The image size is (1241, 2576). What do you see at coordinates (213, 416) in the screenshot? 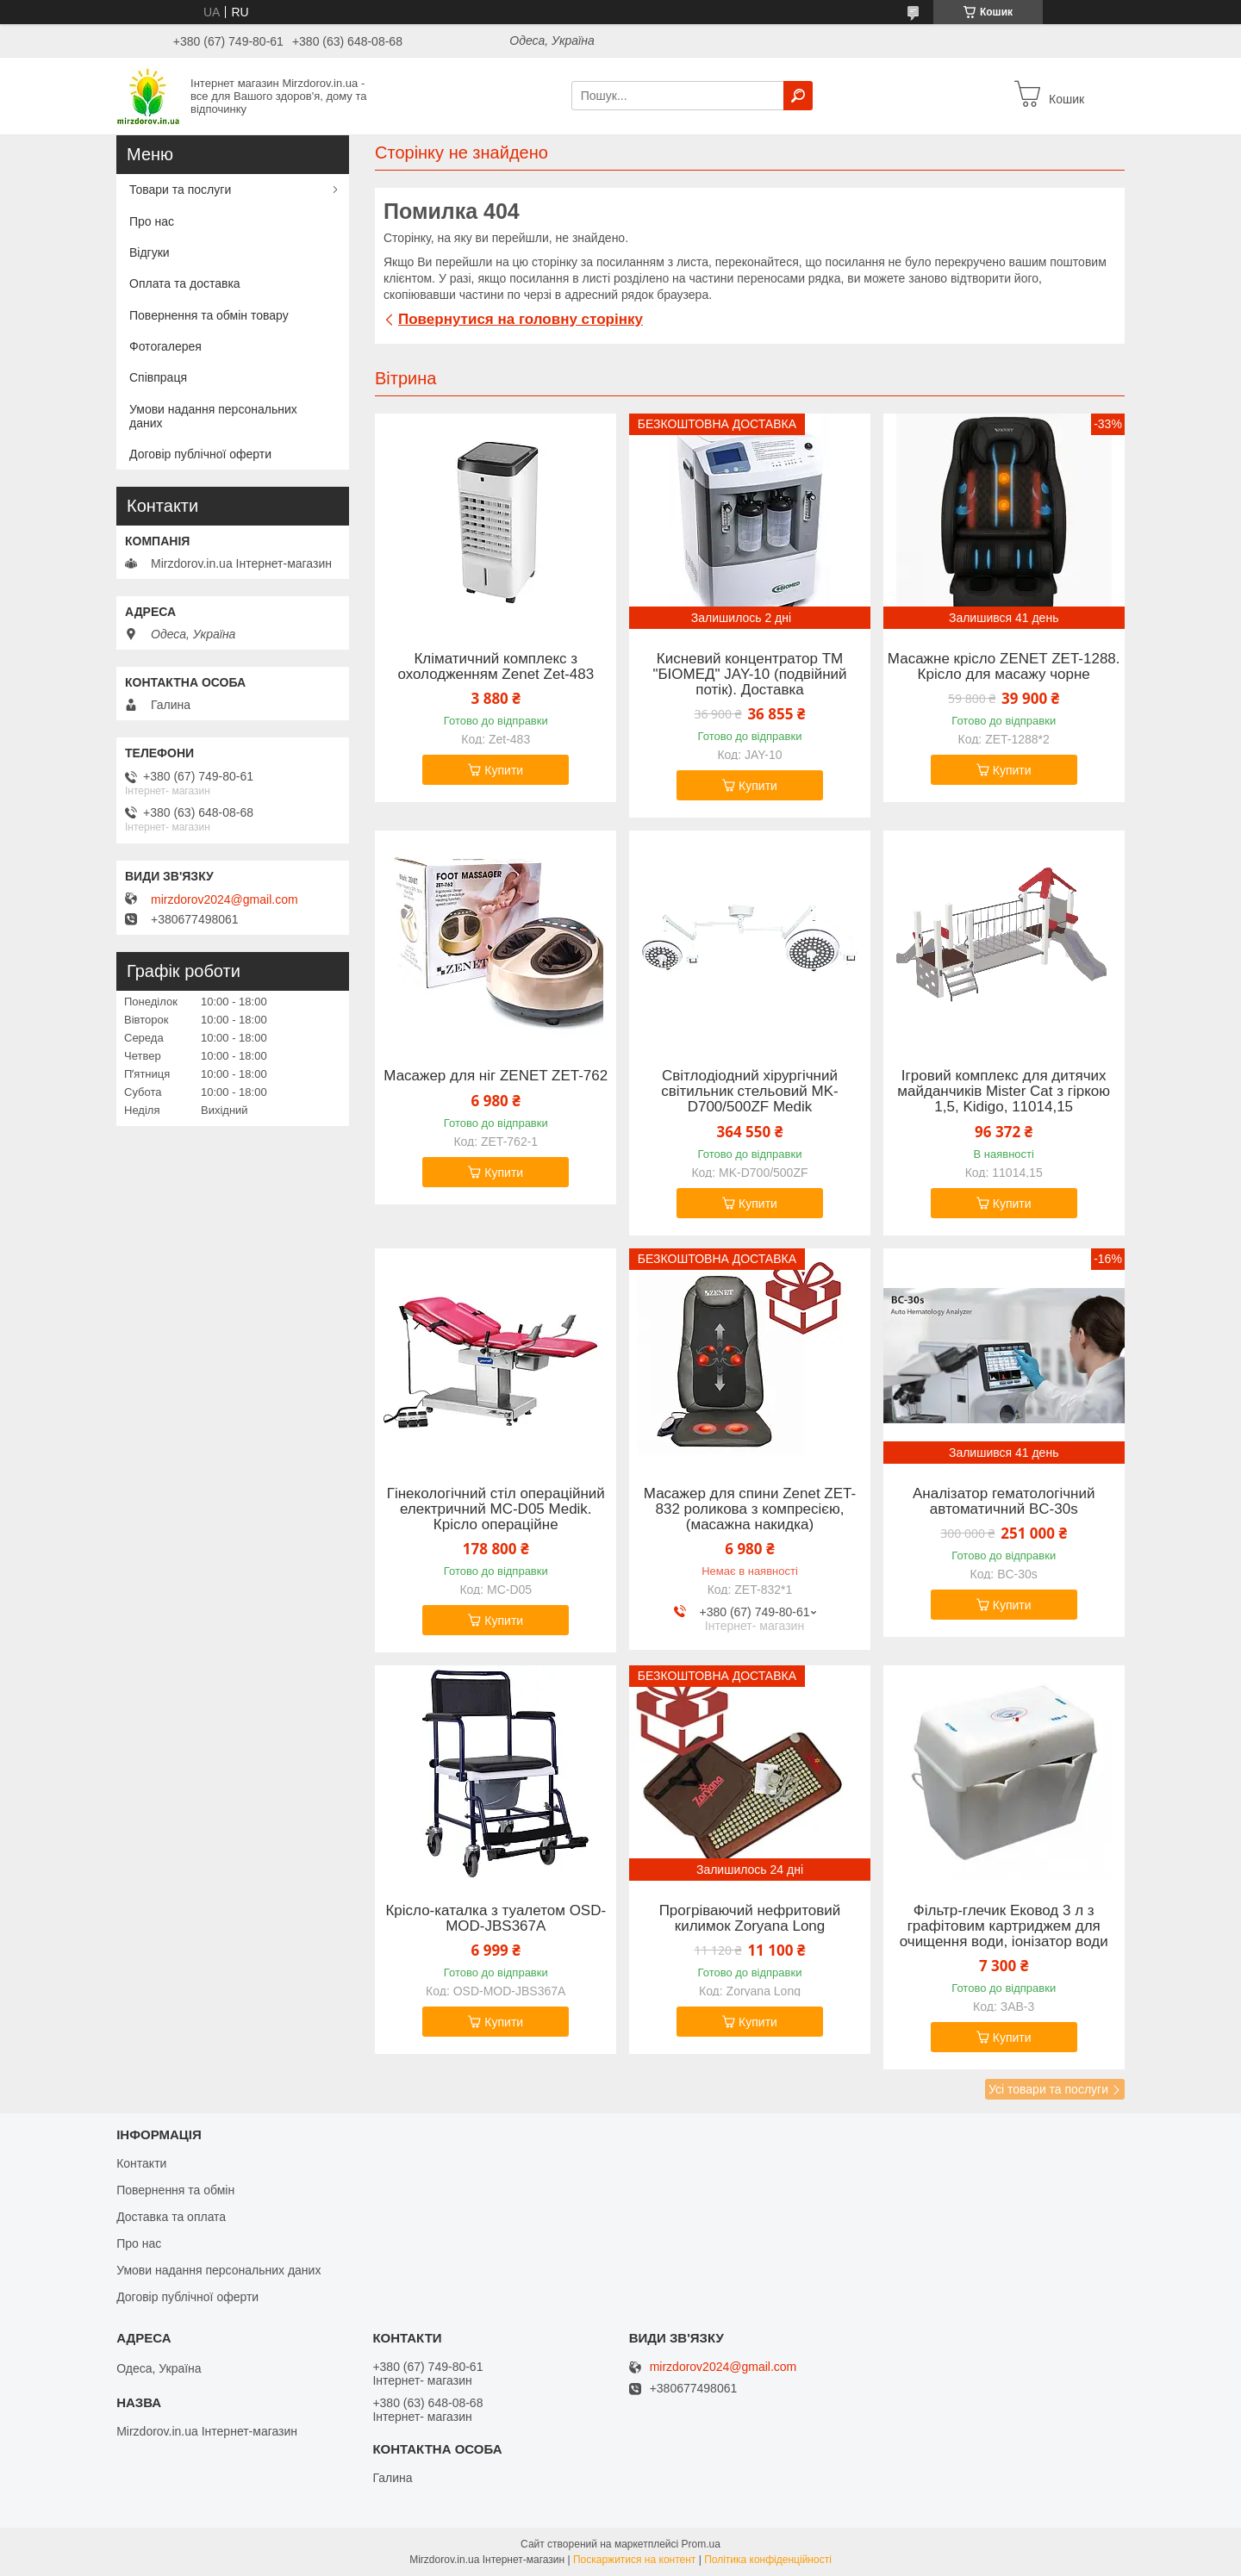
I see `Умови надання персональних даних` at bounding box center [213, 416].